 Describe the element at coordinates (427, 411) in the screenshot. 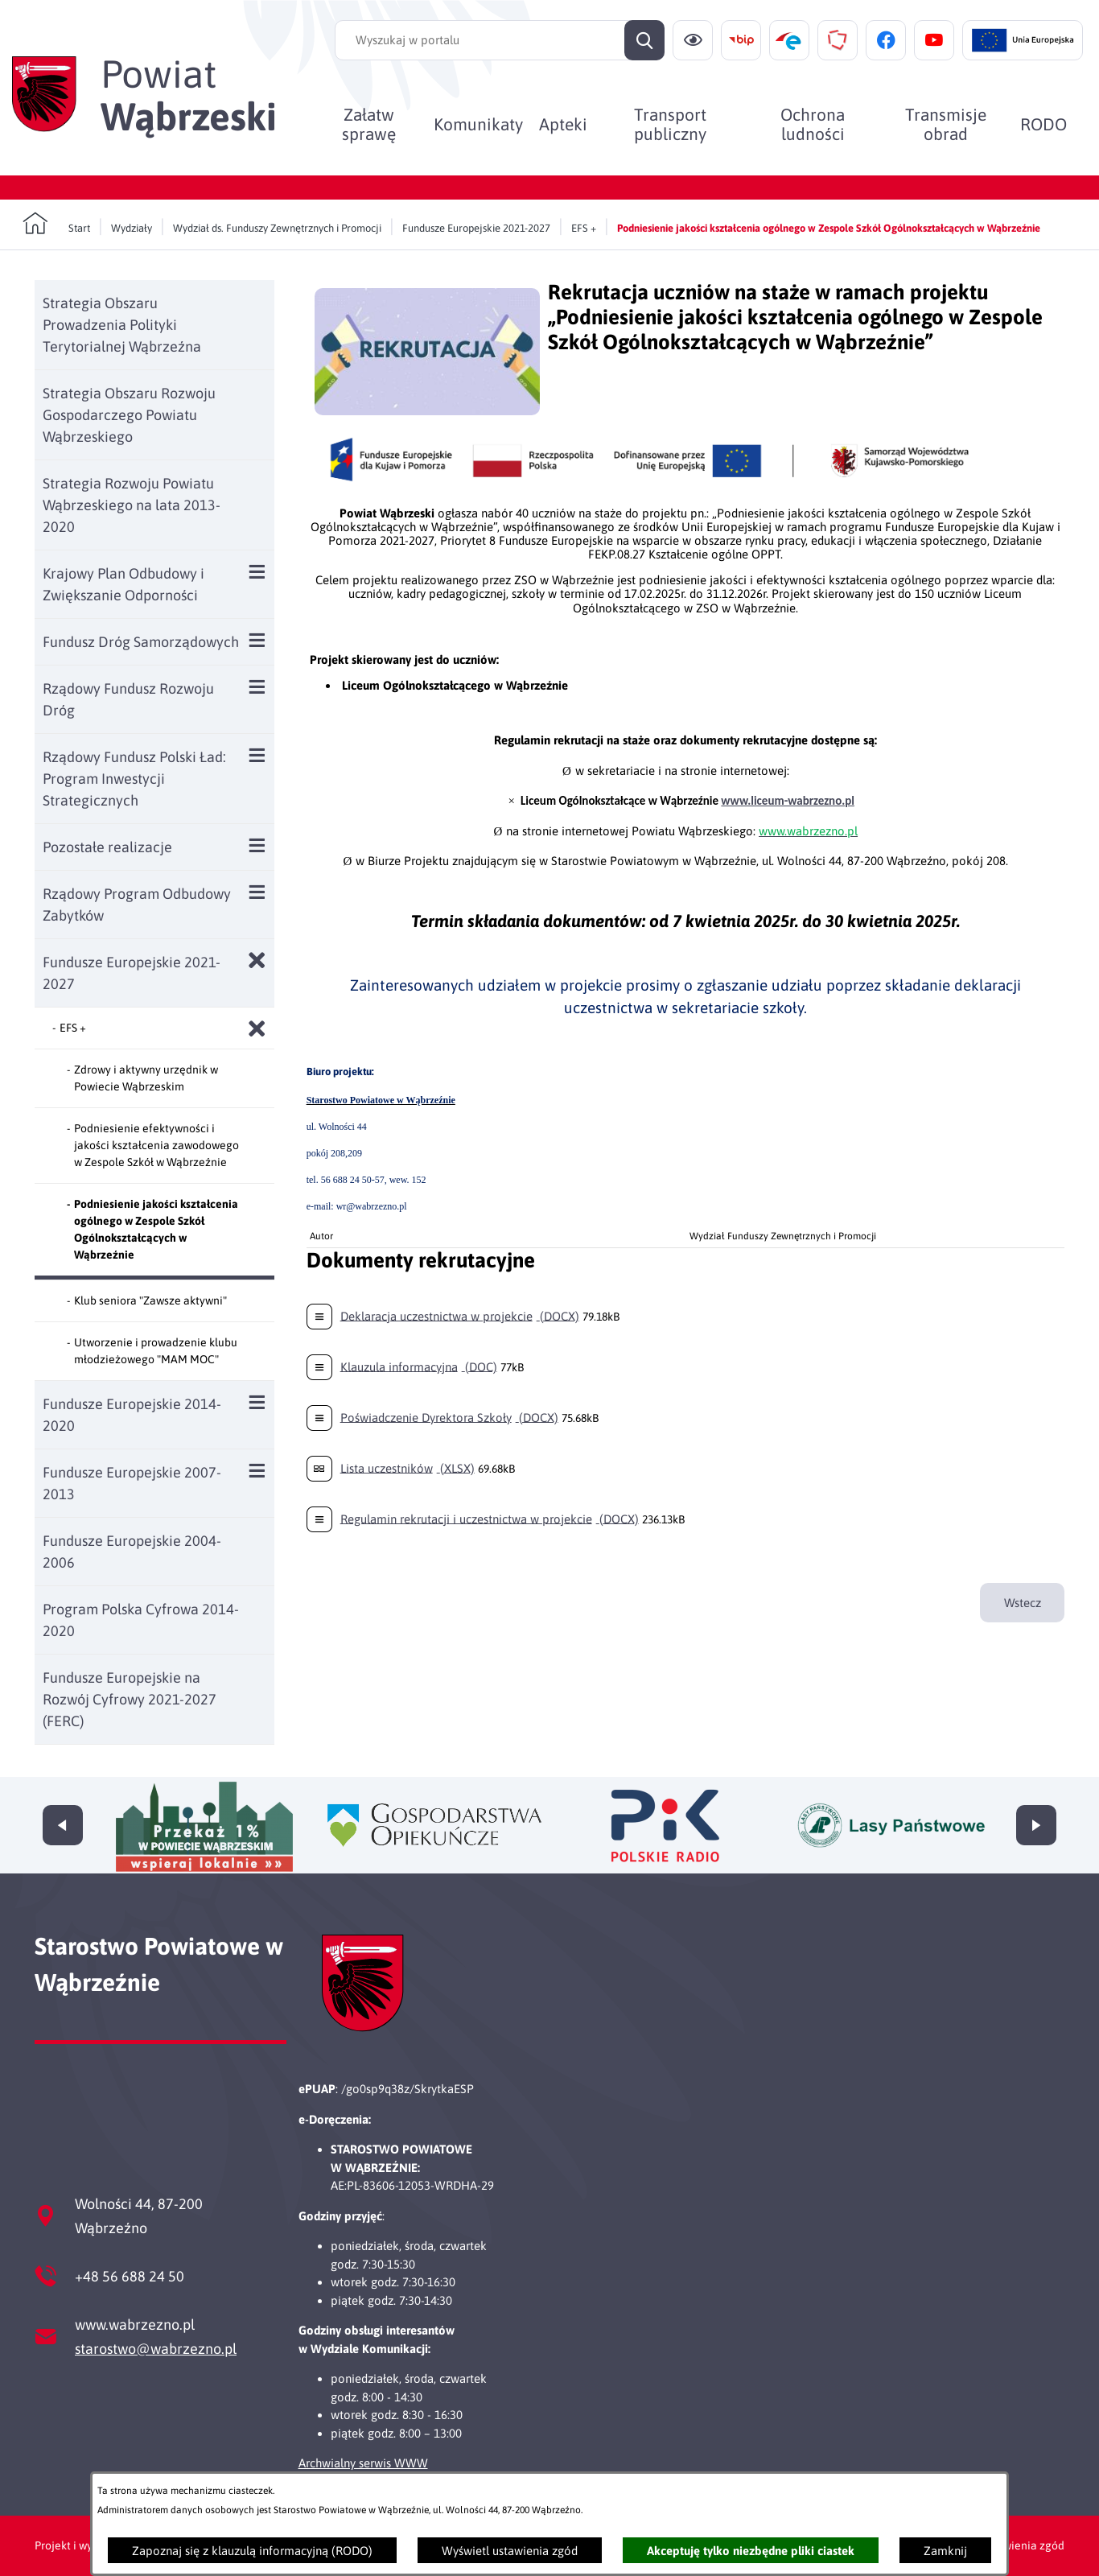

I see `[button]` at that location.